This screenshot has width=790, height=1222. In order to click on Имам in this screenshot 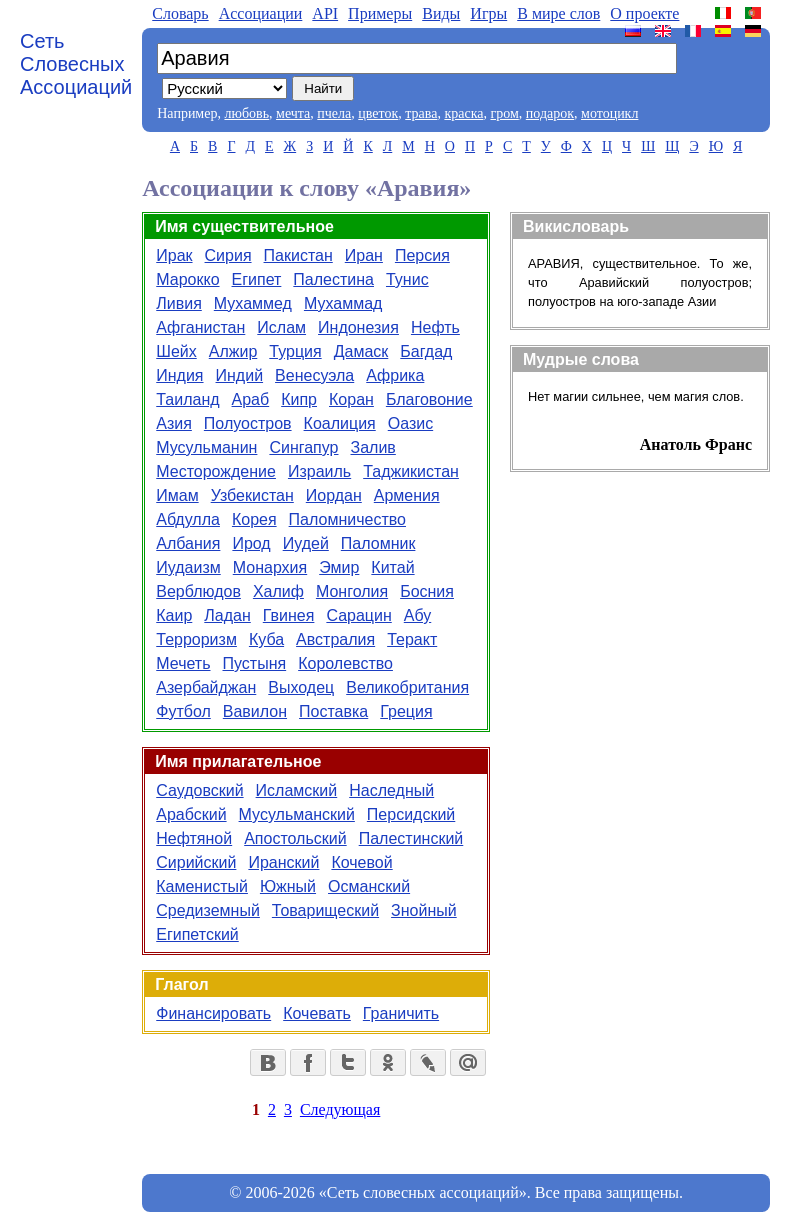, I will do `click(177, 495)`.